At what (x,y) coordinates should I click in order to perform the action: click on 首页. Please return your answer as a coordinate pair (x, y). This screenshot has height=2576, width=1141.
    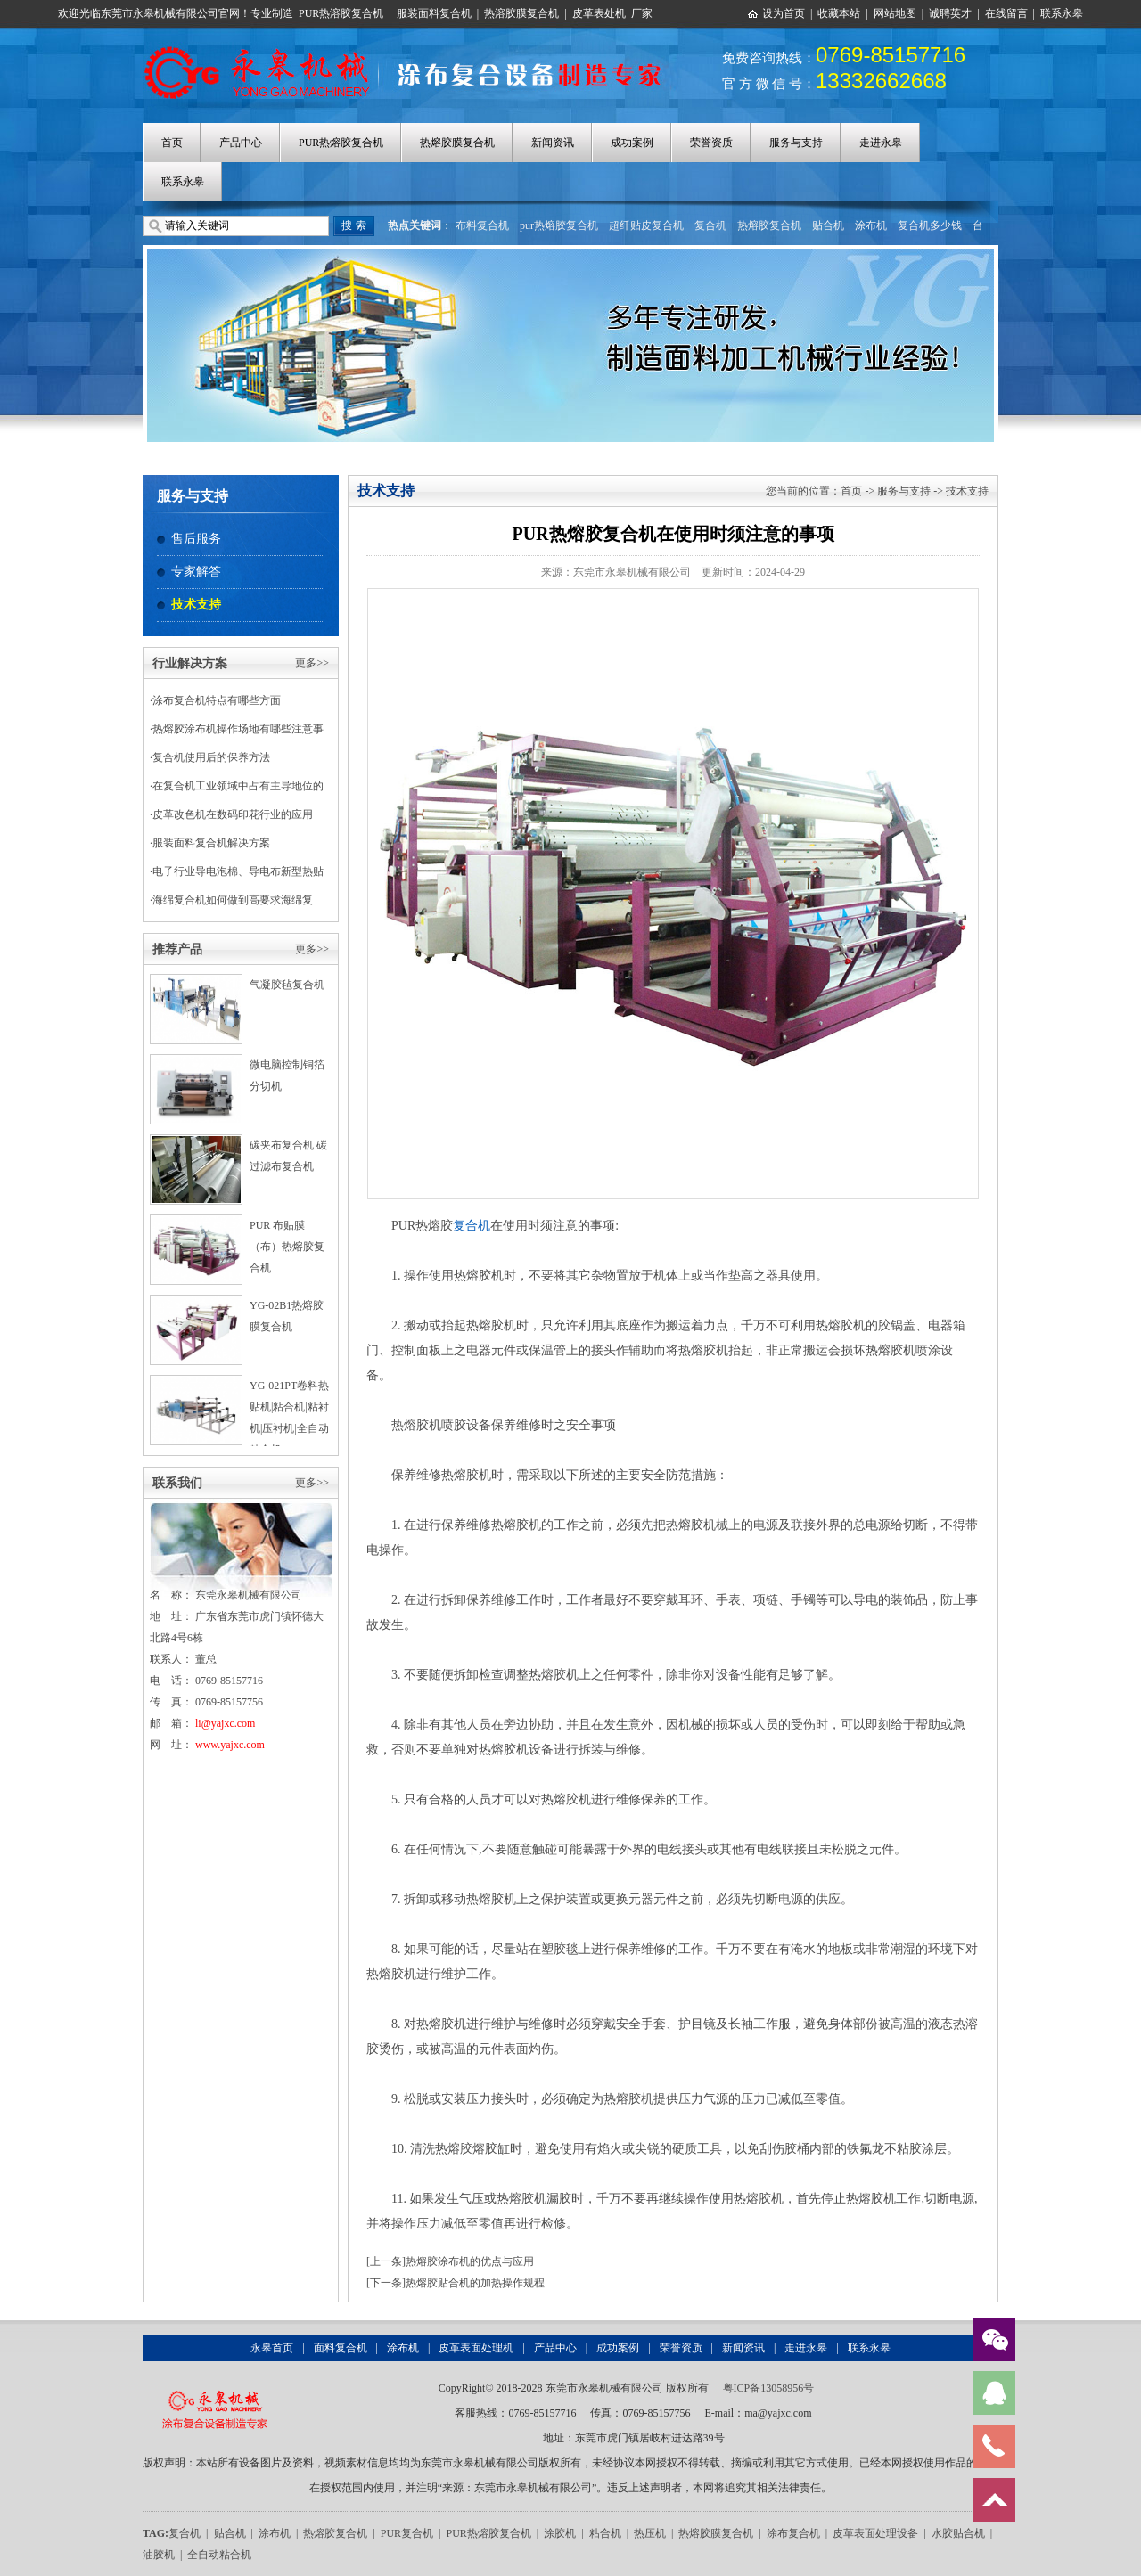
    Looking at the image, I should click on (172, 142).